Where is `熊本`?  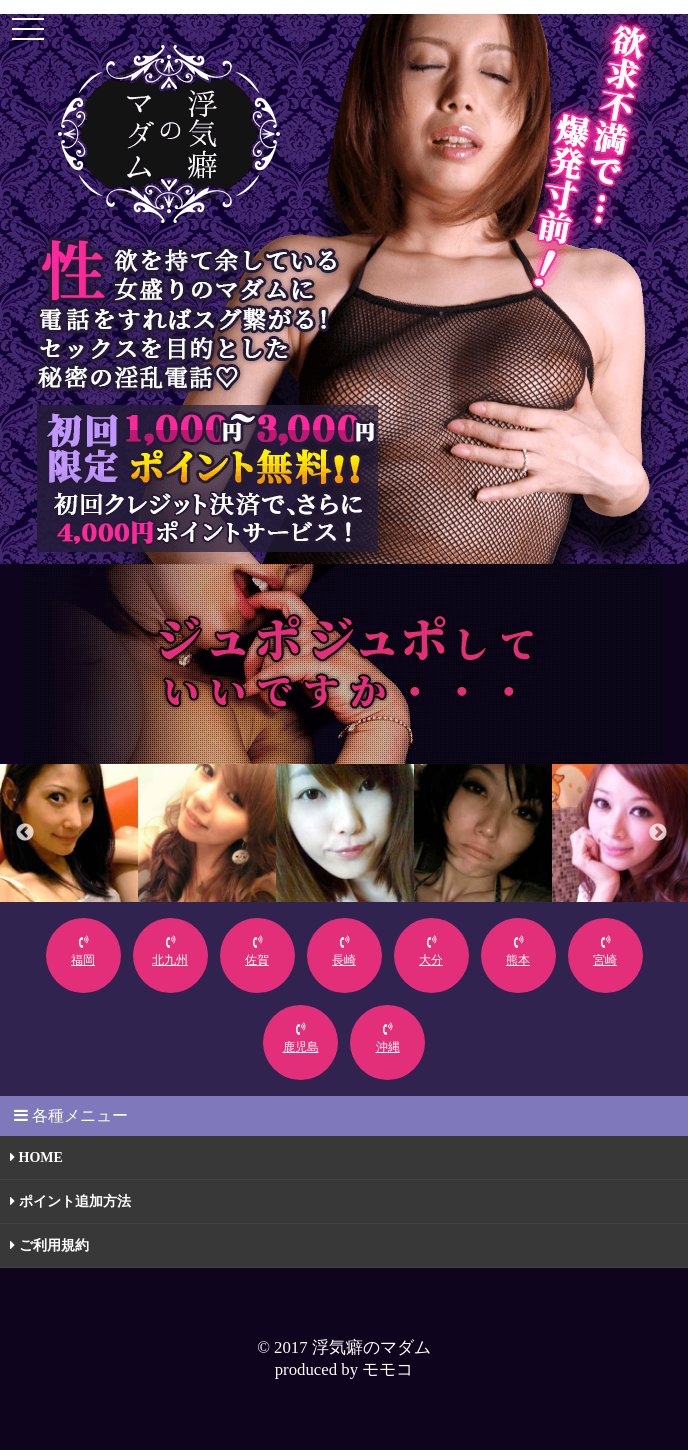 熊本 is located at coordinates (518, 951).